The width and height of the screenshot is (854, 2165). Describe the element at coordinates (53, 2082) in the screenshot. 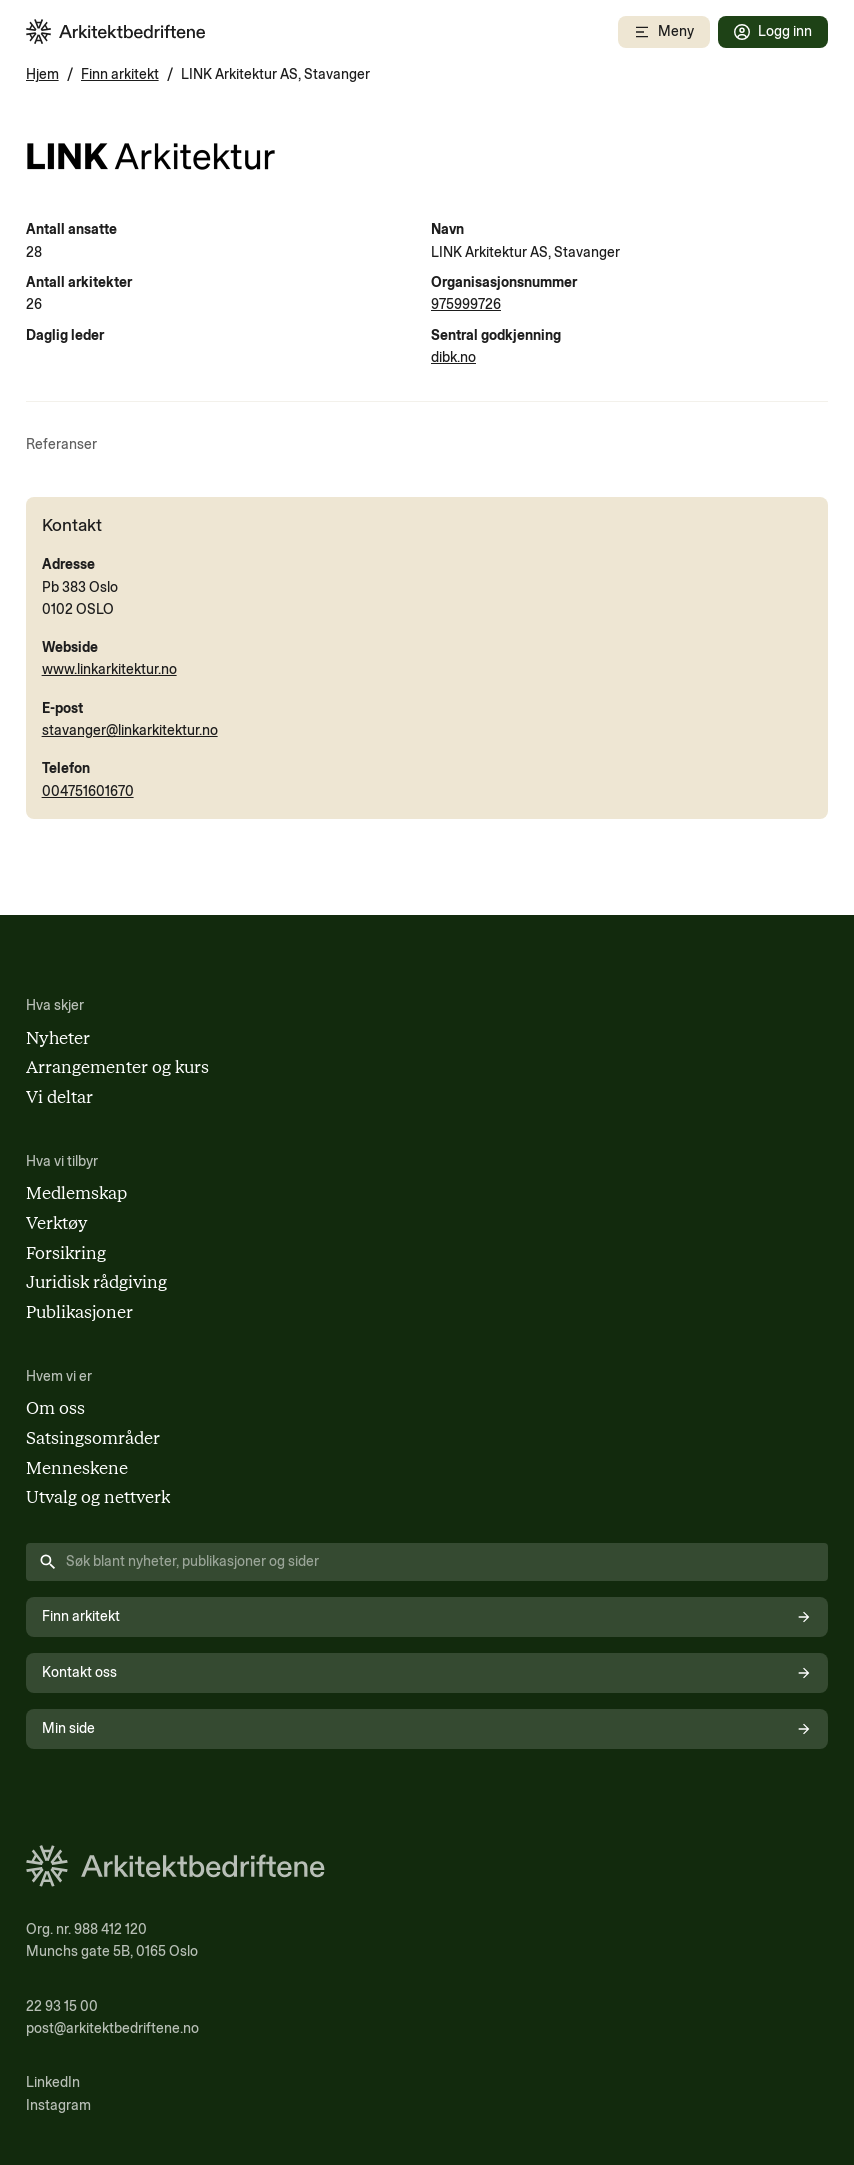

I see `LinkedIn [Følg oss på LinkedIn (åpnes i nytt vindu)]` at that location.